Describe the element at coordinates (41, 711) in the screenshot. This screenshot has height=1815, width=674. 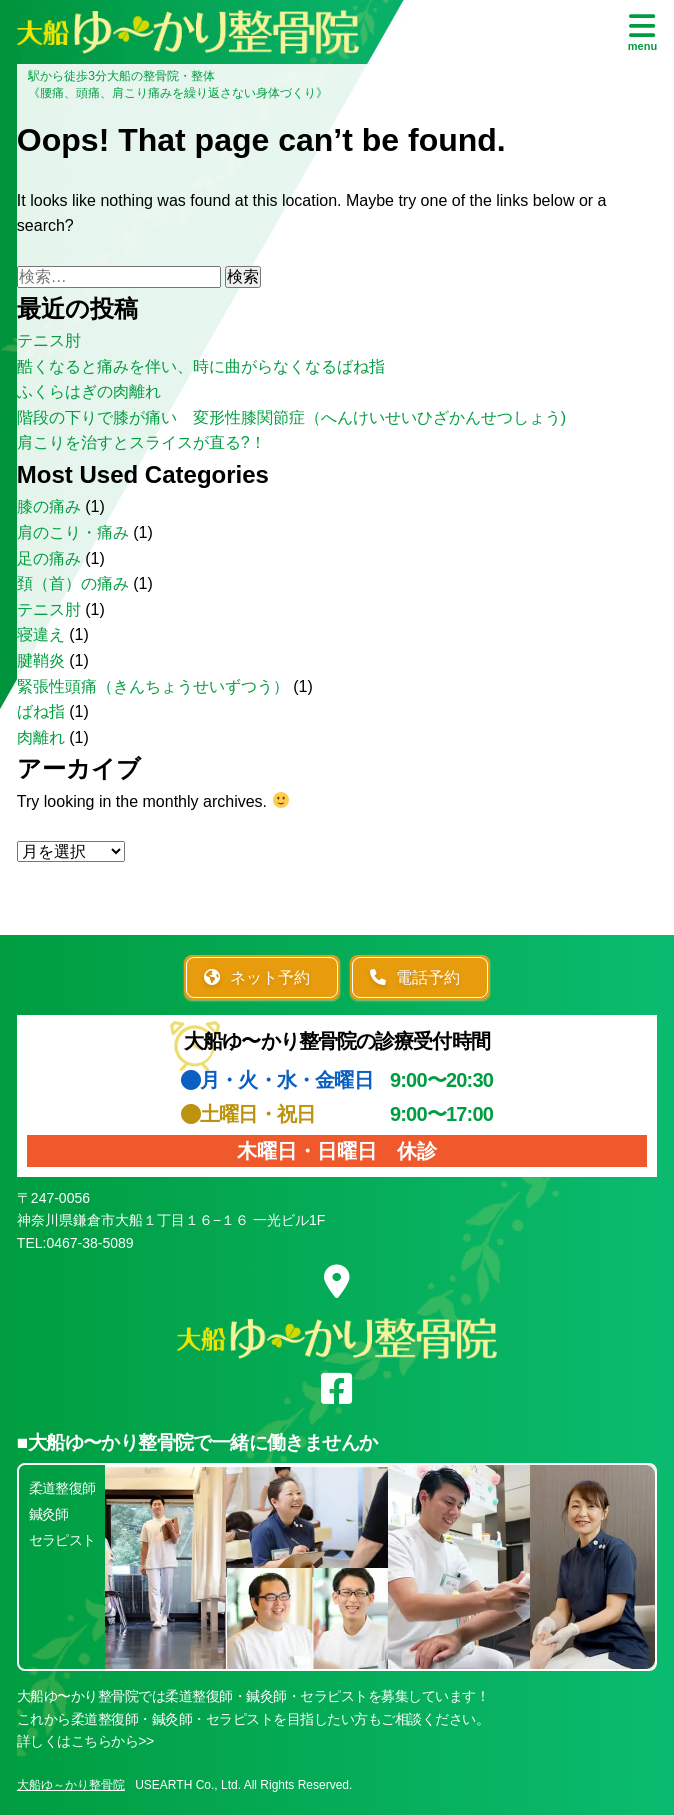
I see `ばね指` at that location.